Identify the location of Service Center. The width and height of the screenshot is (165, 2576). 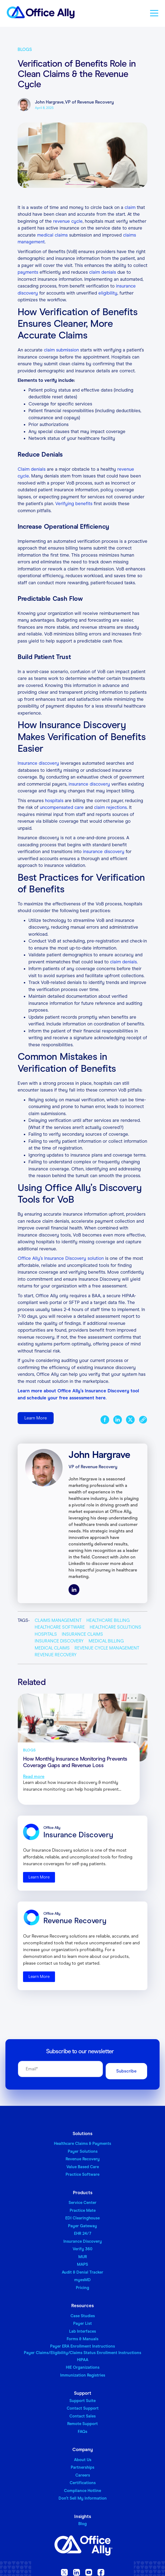
(82, 2202).